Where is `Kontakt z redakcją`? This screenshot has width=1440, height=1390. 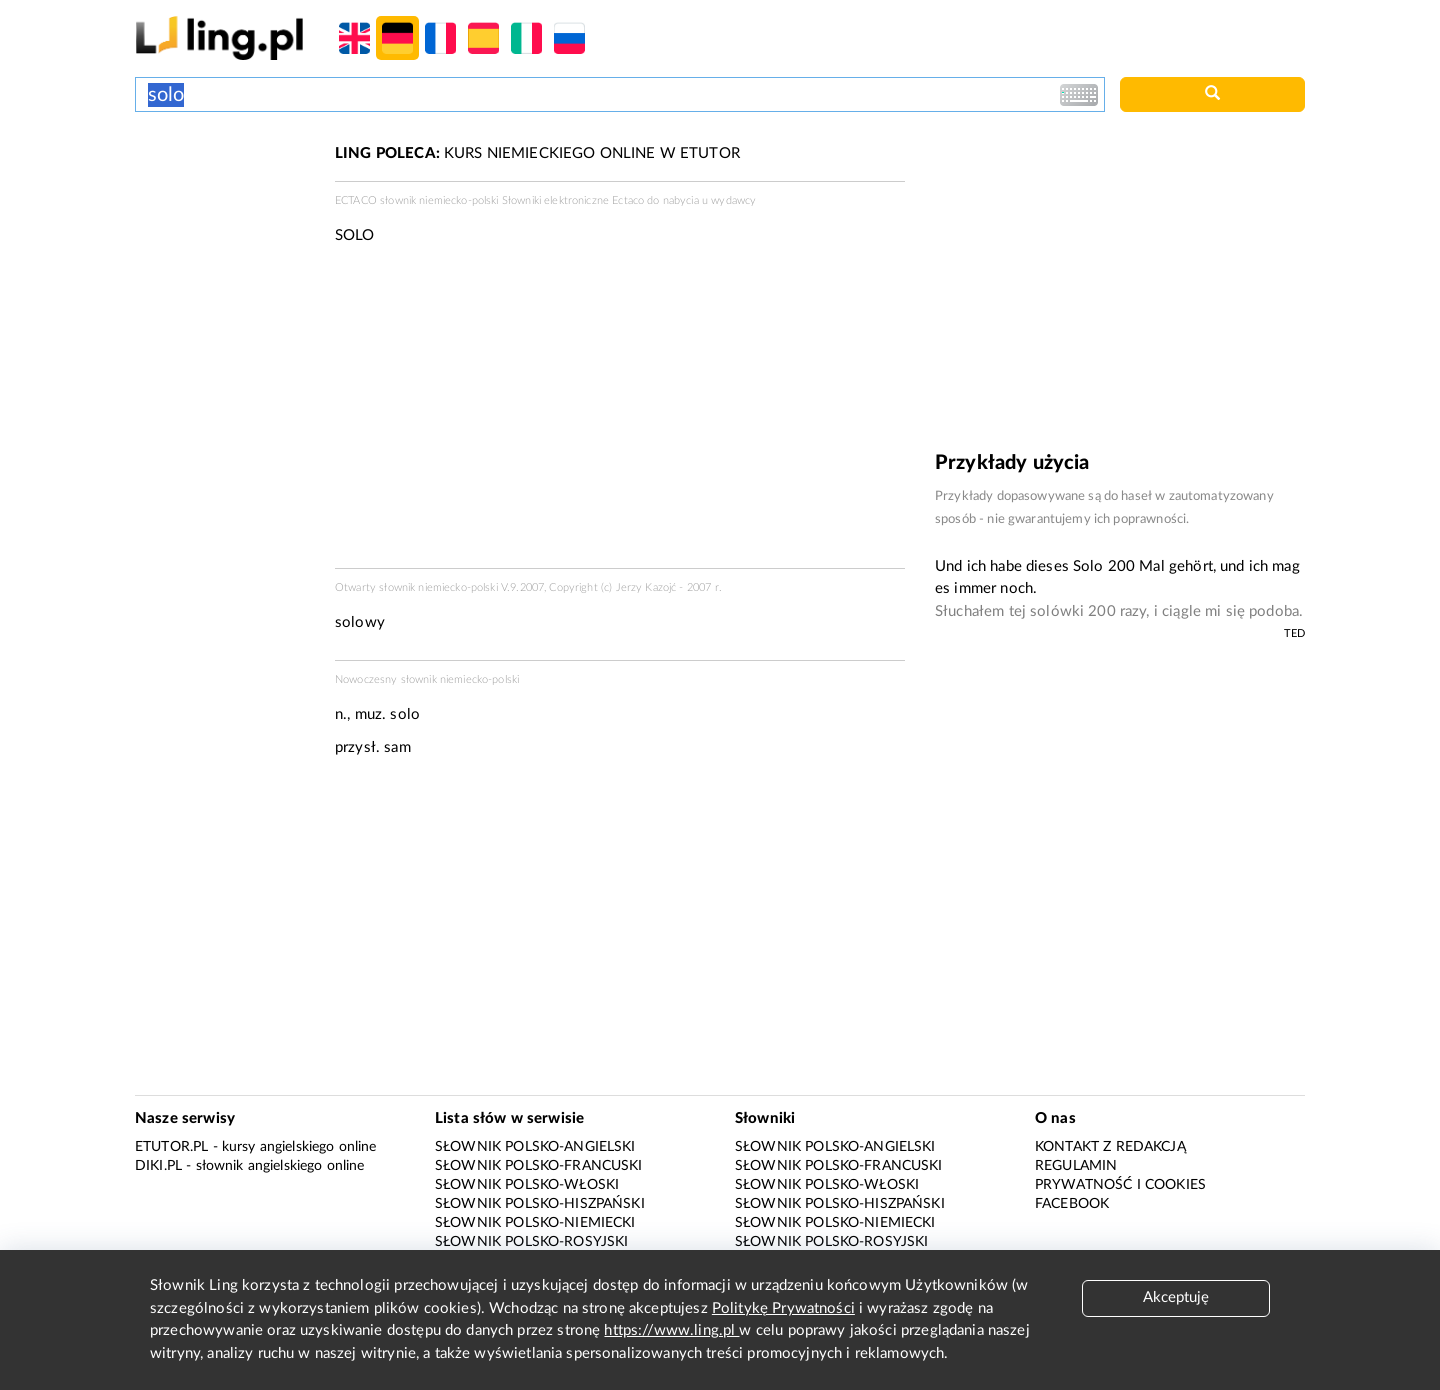 Kontakt z redakcją is located at coordinates (1110, 1147).